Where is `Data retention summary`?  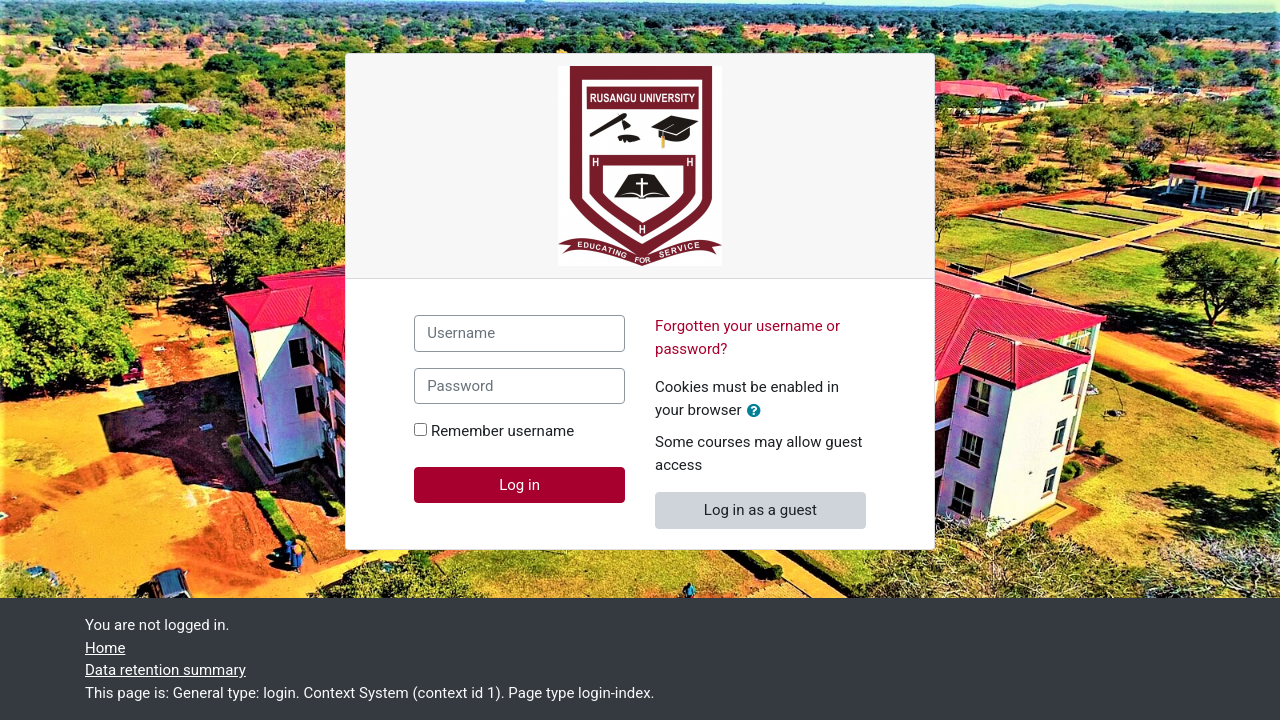 Data retention summary is located at coordinates (165, 670).